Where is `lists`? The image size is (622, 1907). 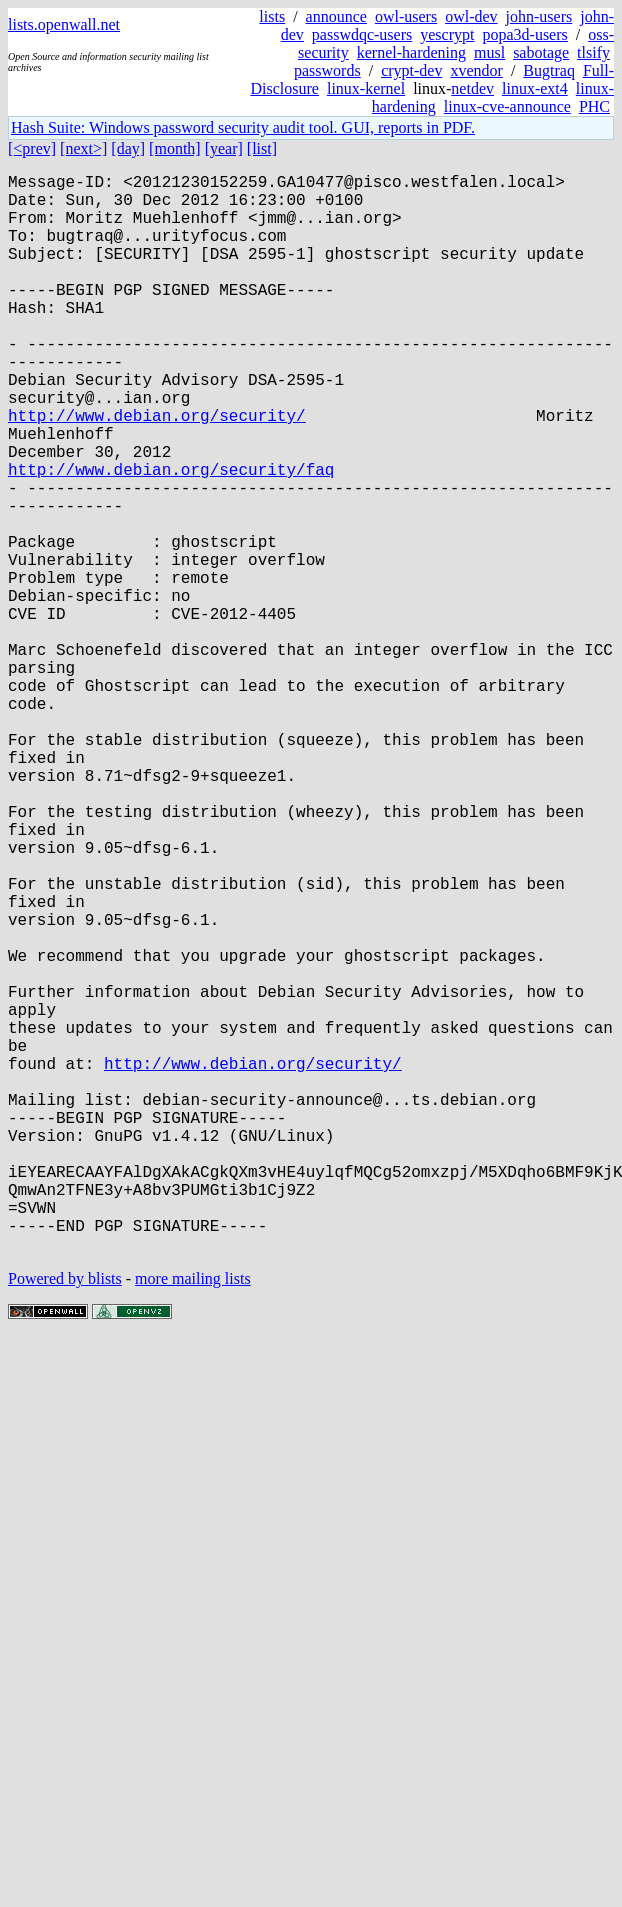
lists is located at coordinates (272, 16).